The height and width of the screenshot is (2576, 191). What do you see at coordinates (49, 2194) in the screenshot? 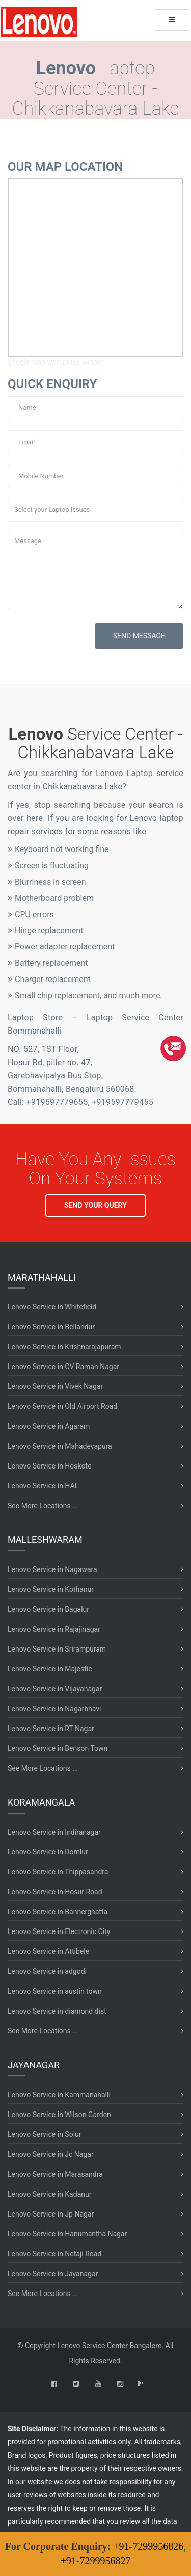
I see `Lenovo Service in Kadanur` at bounding box center [49, 2194].